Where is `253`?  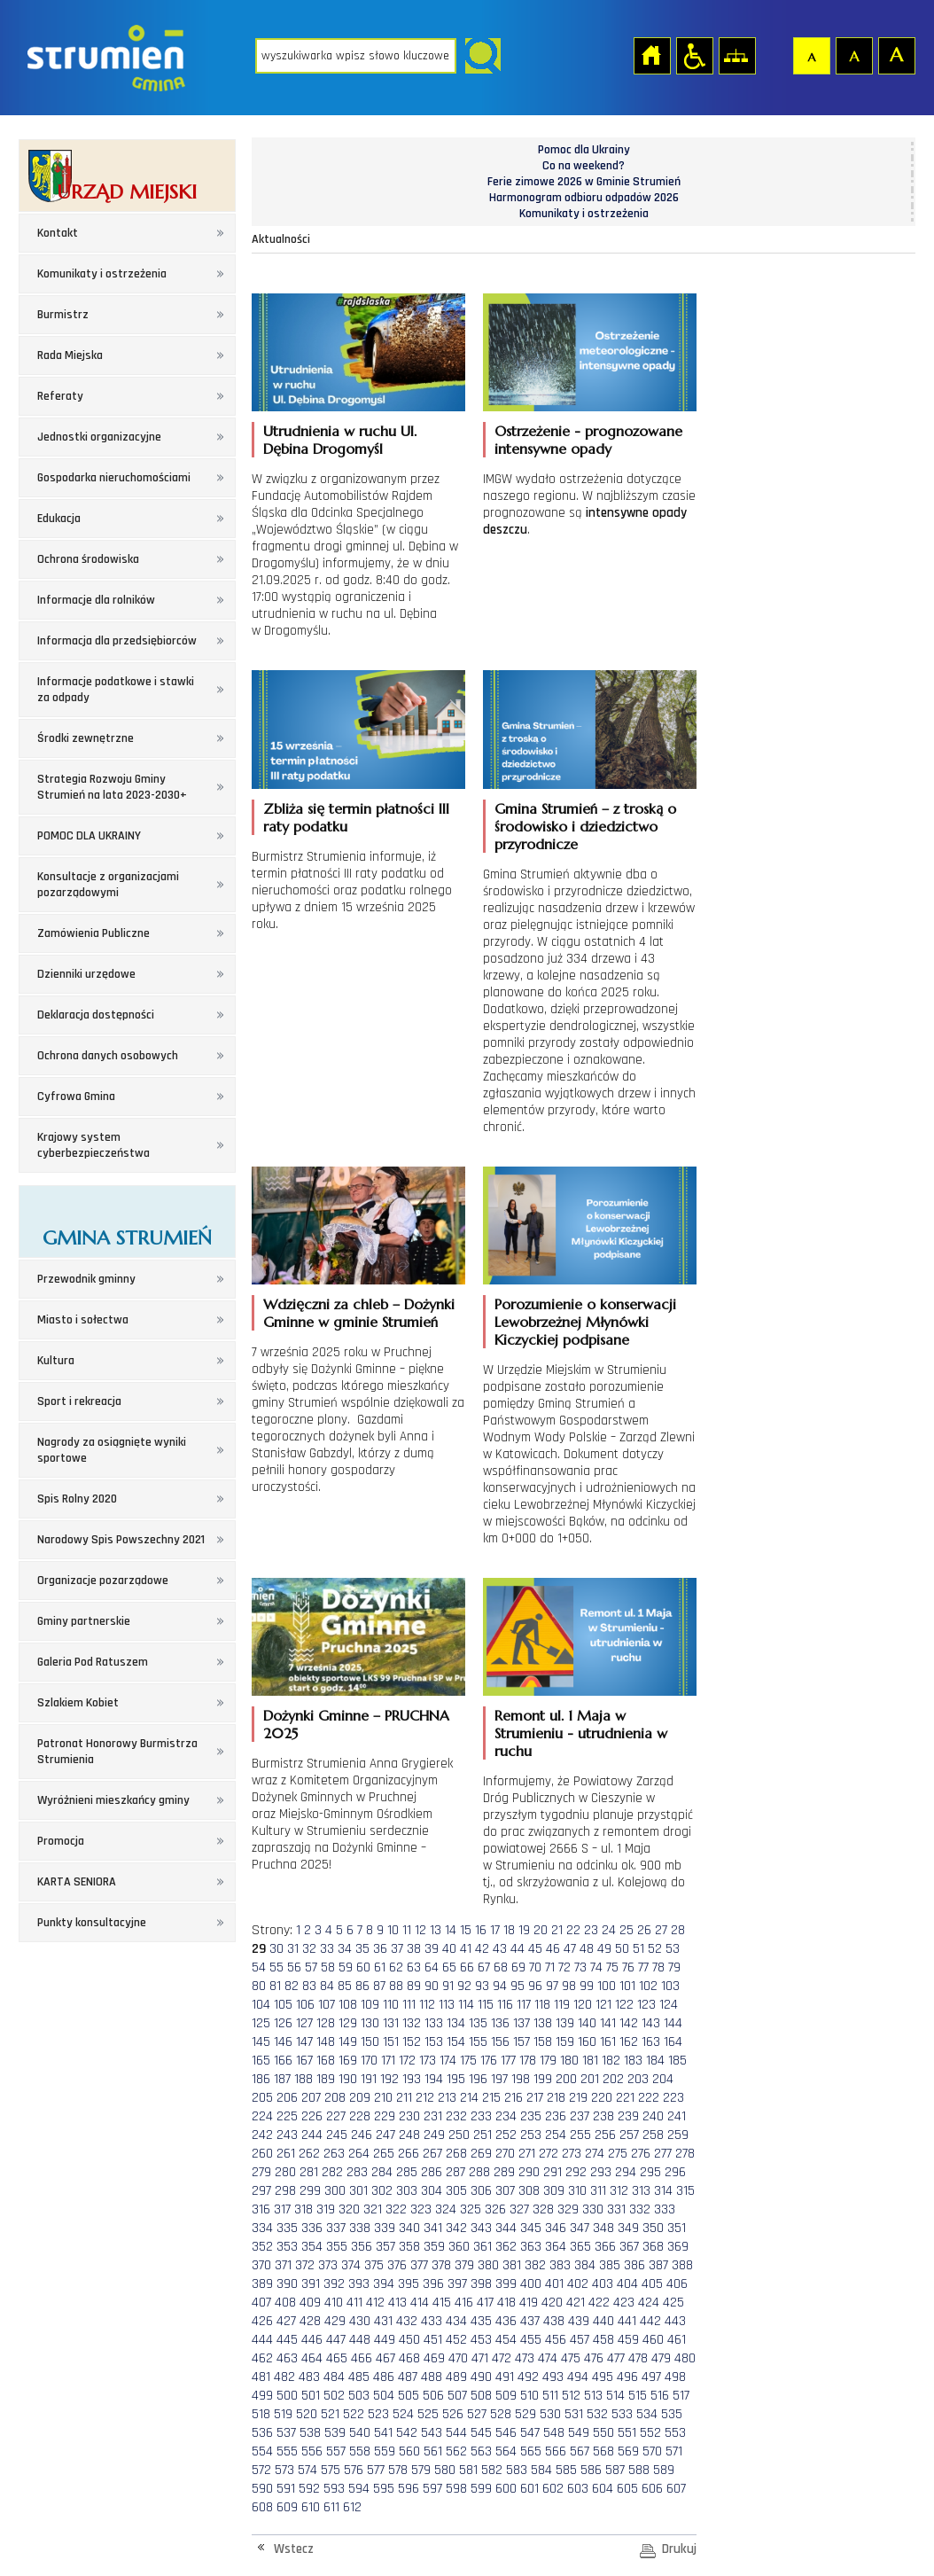
253 is located at coordinates (530, 2135).